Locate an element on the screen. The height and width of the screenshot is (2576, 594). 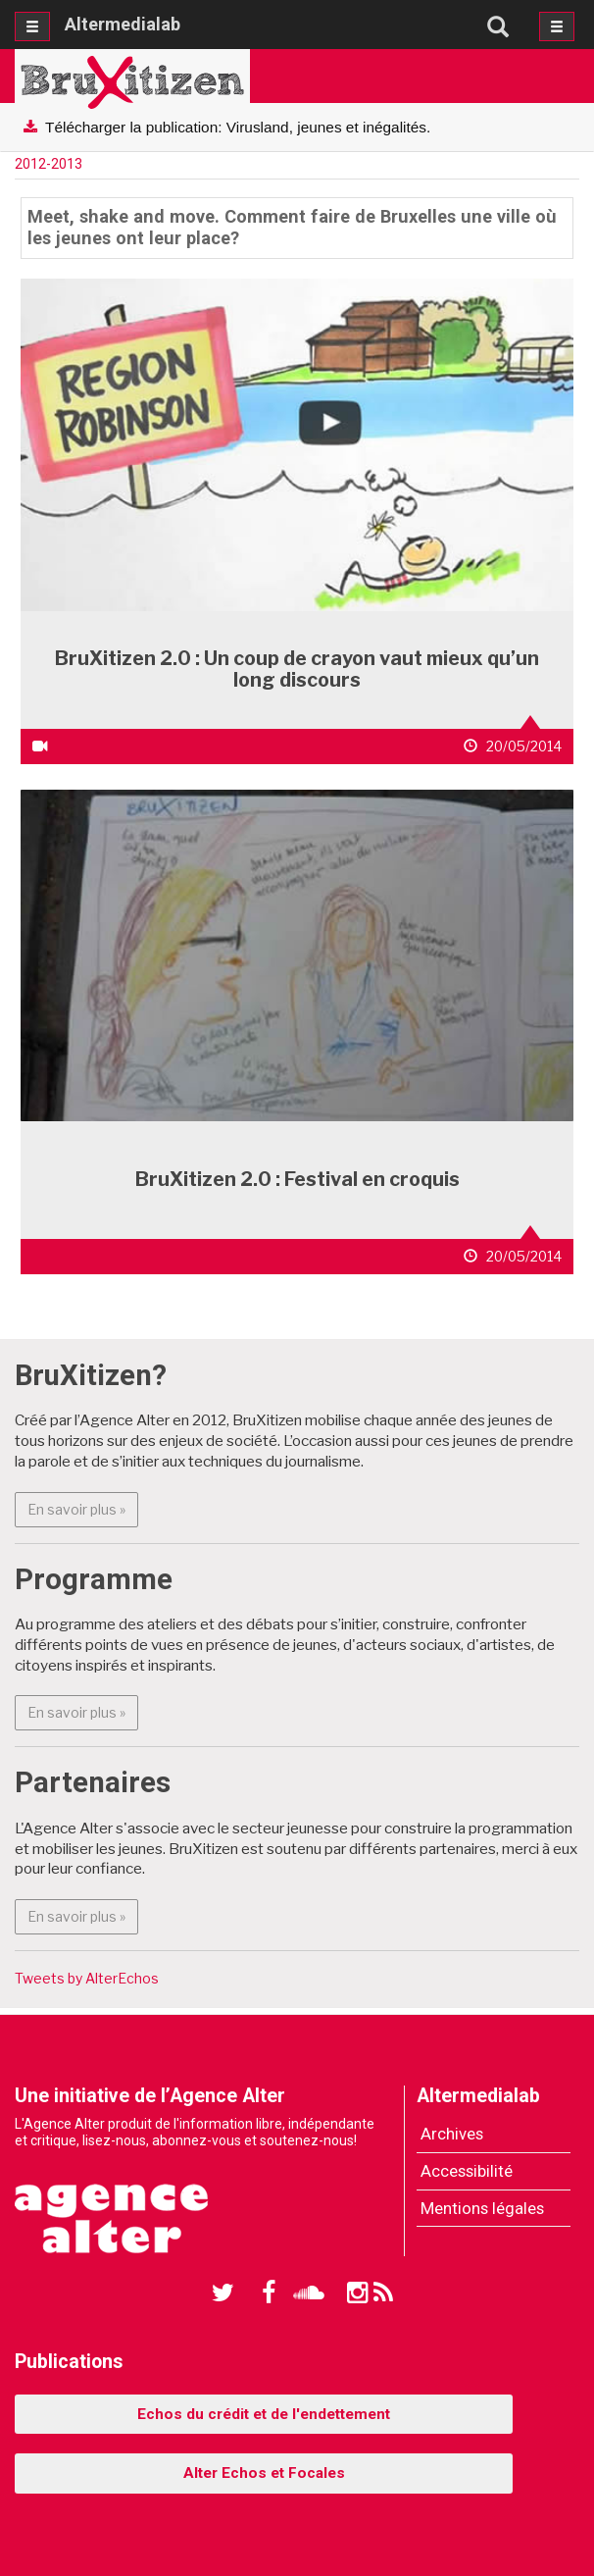
Télécharger la publication: Virusland, jeunes et inégalités. is located at coordinates (237, 127).